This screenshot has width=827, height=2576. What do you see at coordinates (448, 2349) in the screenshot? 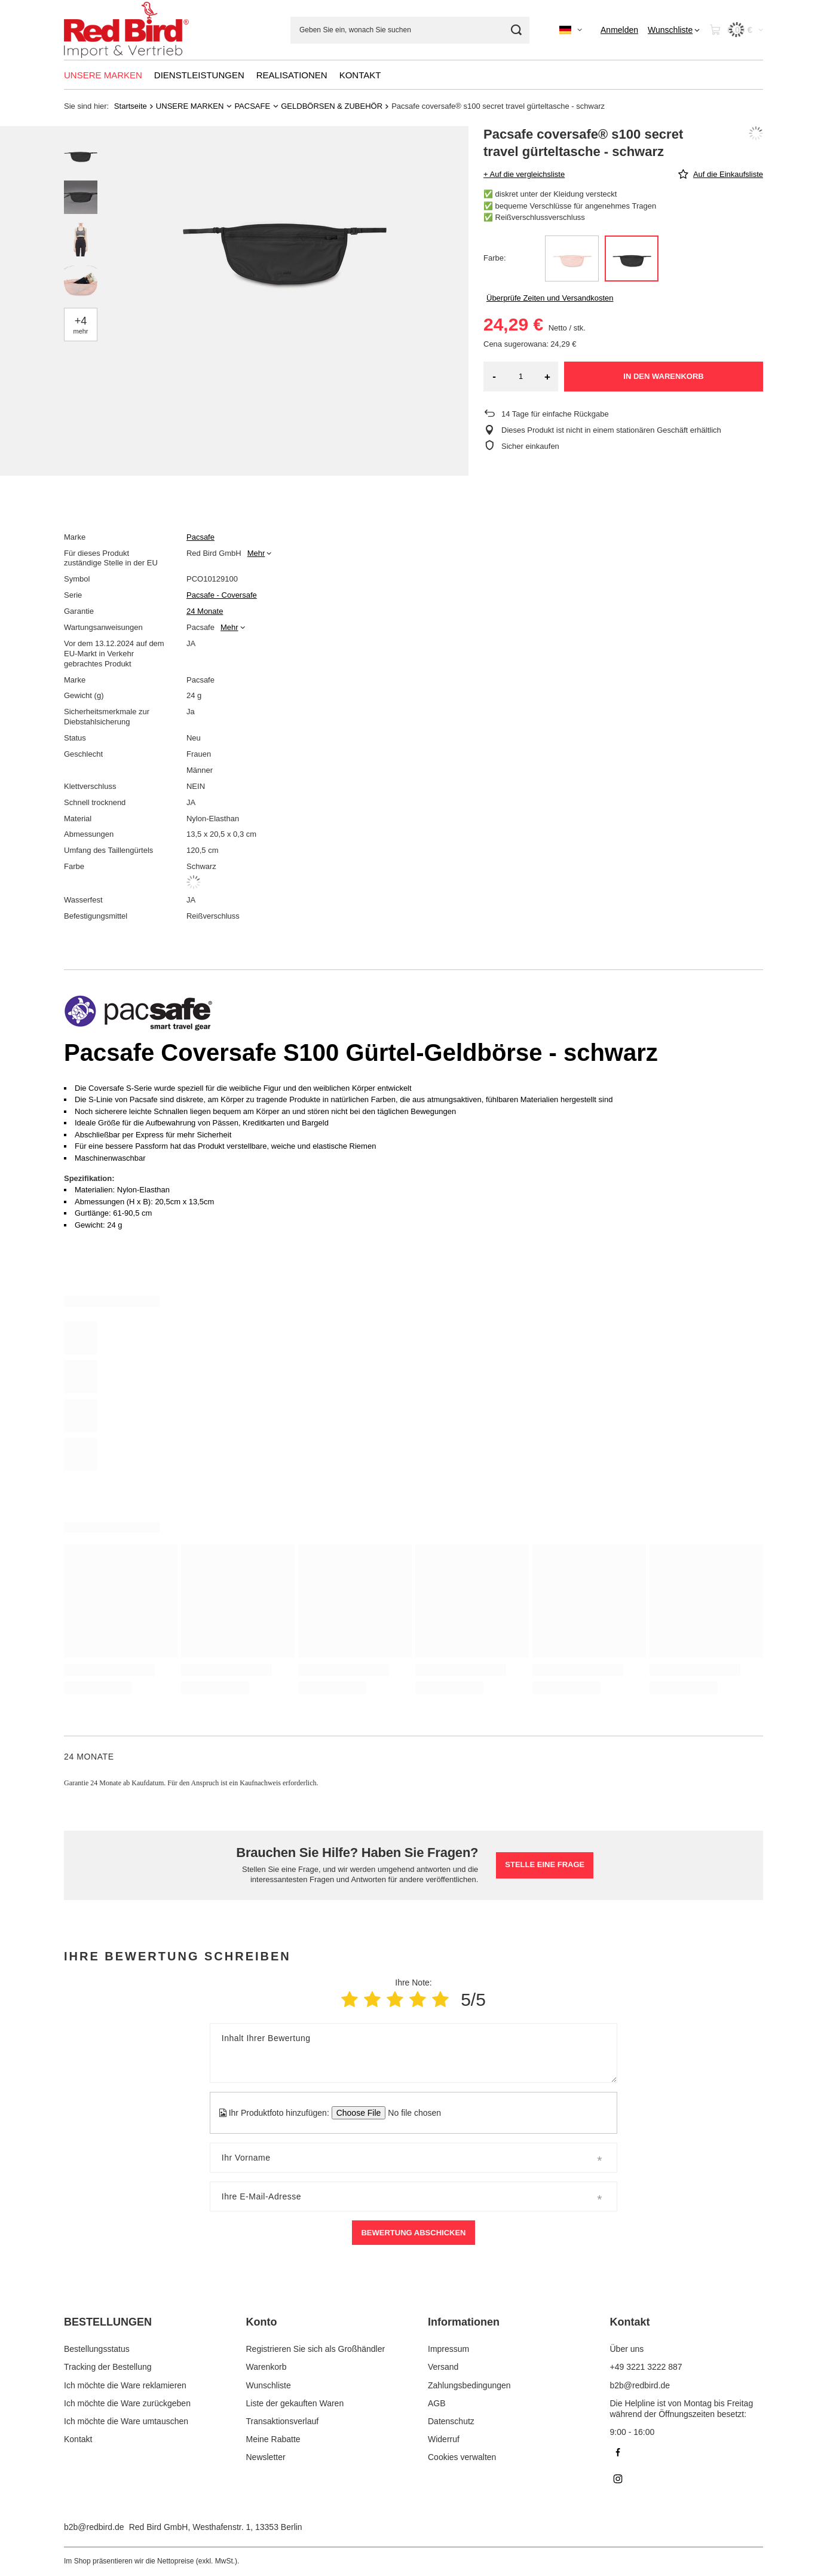
I see `Impressum [Fußzeilen-Element: Impressum]` at bounding box center [448, 2349].